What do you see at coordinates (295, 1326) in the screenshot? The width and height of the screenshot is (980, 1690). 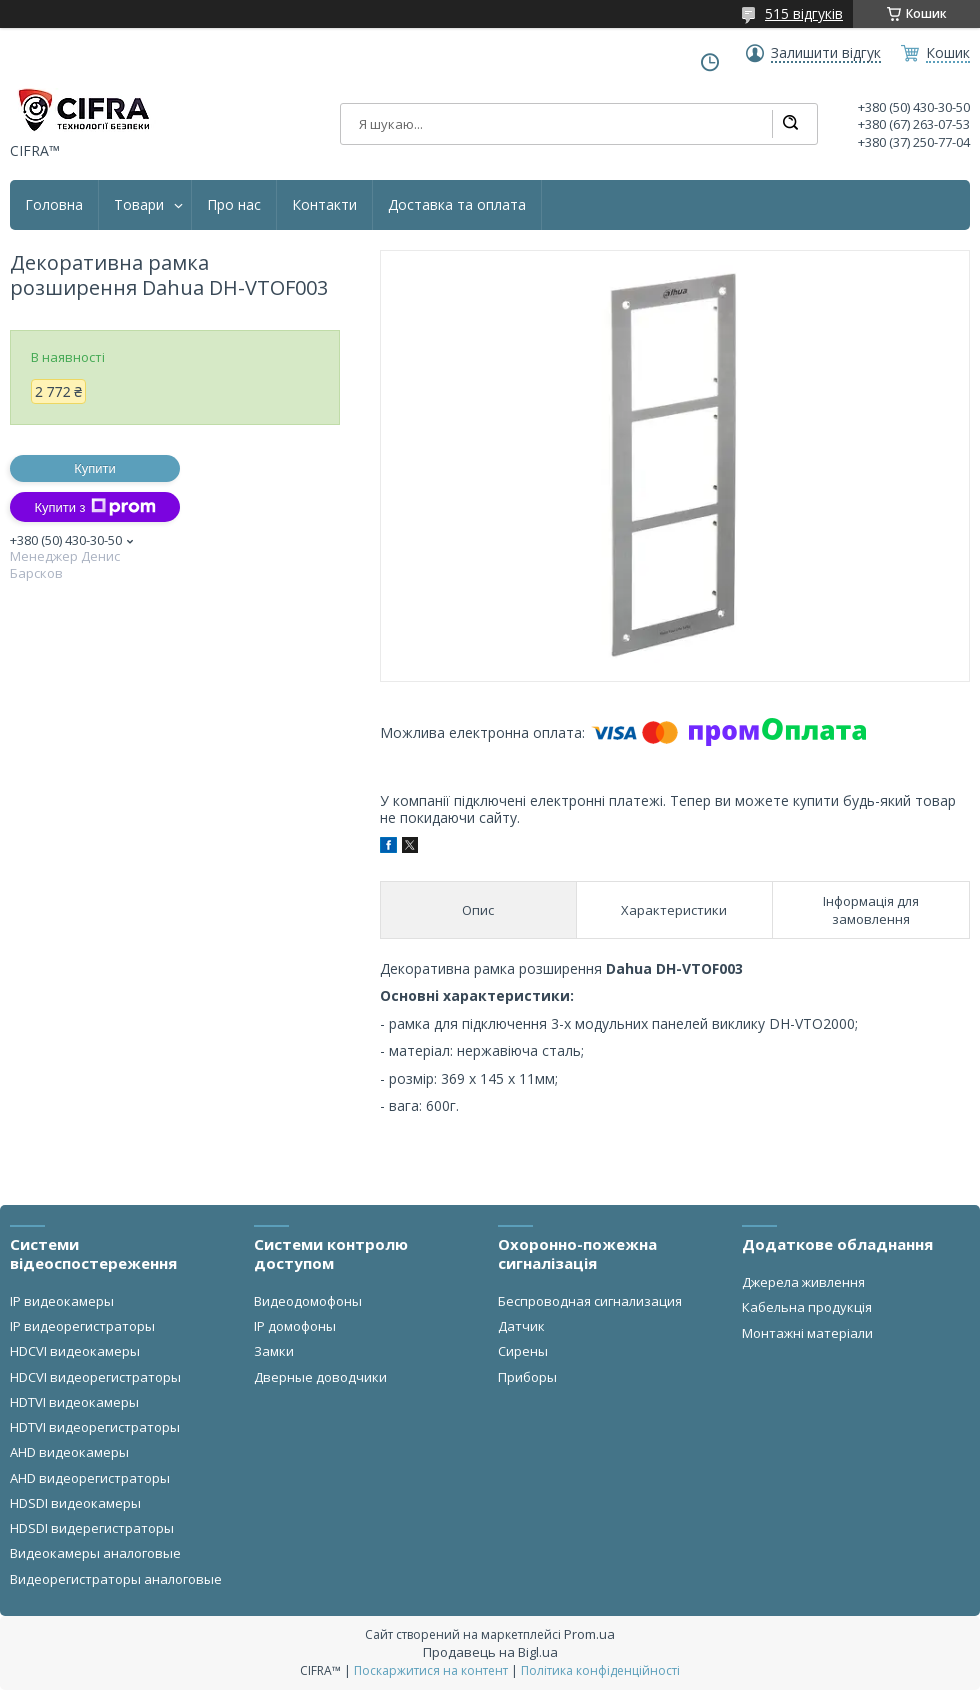 I see `IP домофоны` at bounding box center [295, 1326].